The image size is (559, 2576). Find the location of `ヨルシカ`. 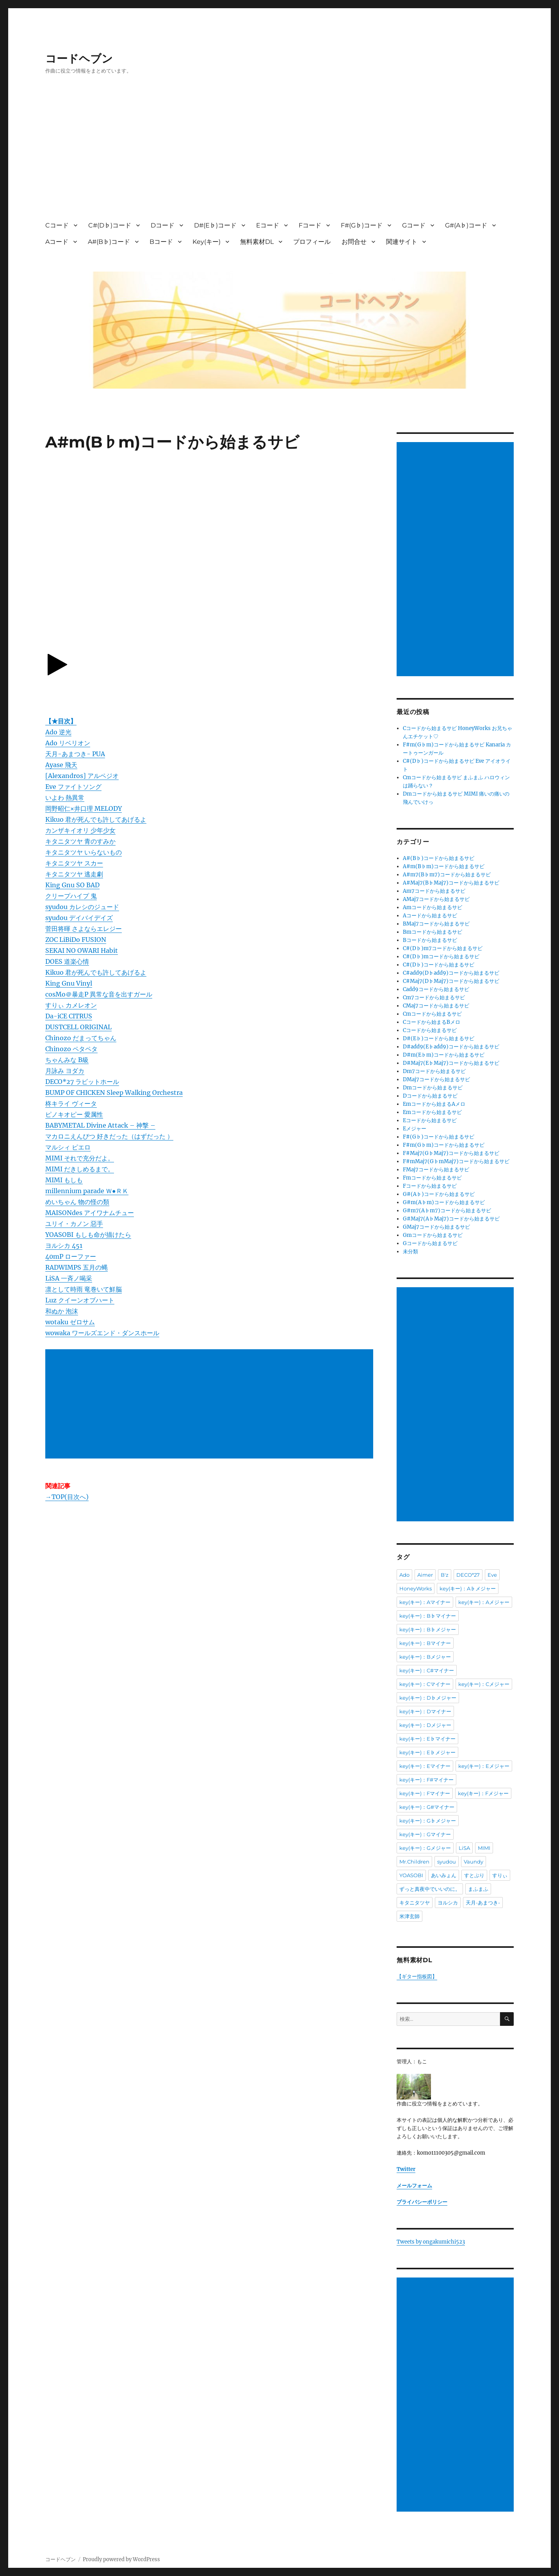

ヨルシカ is located at coordinates (448, 1902).